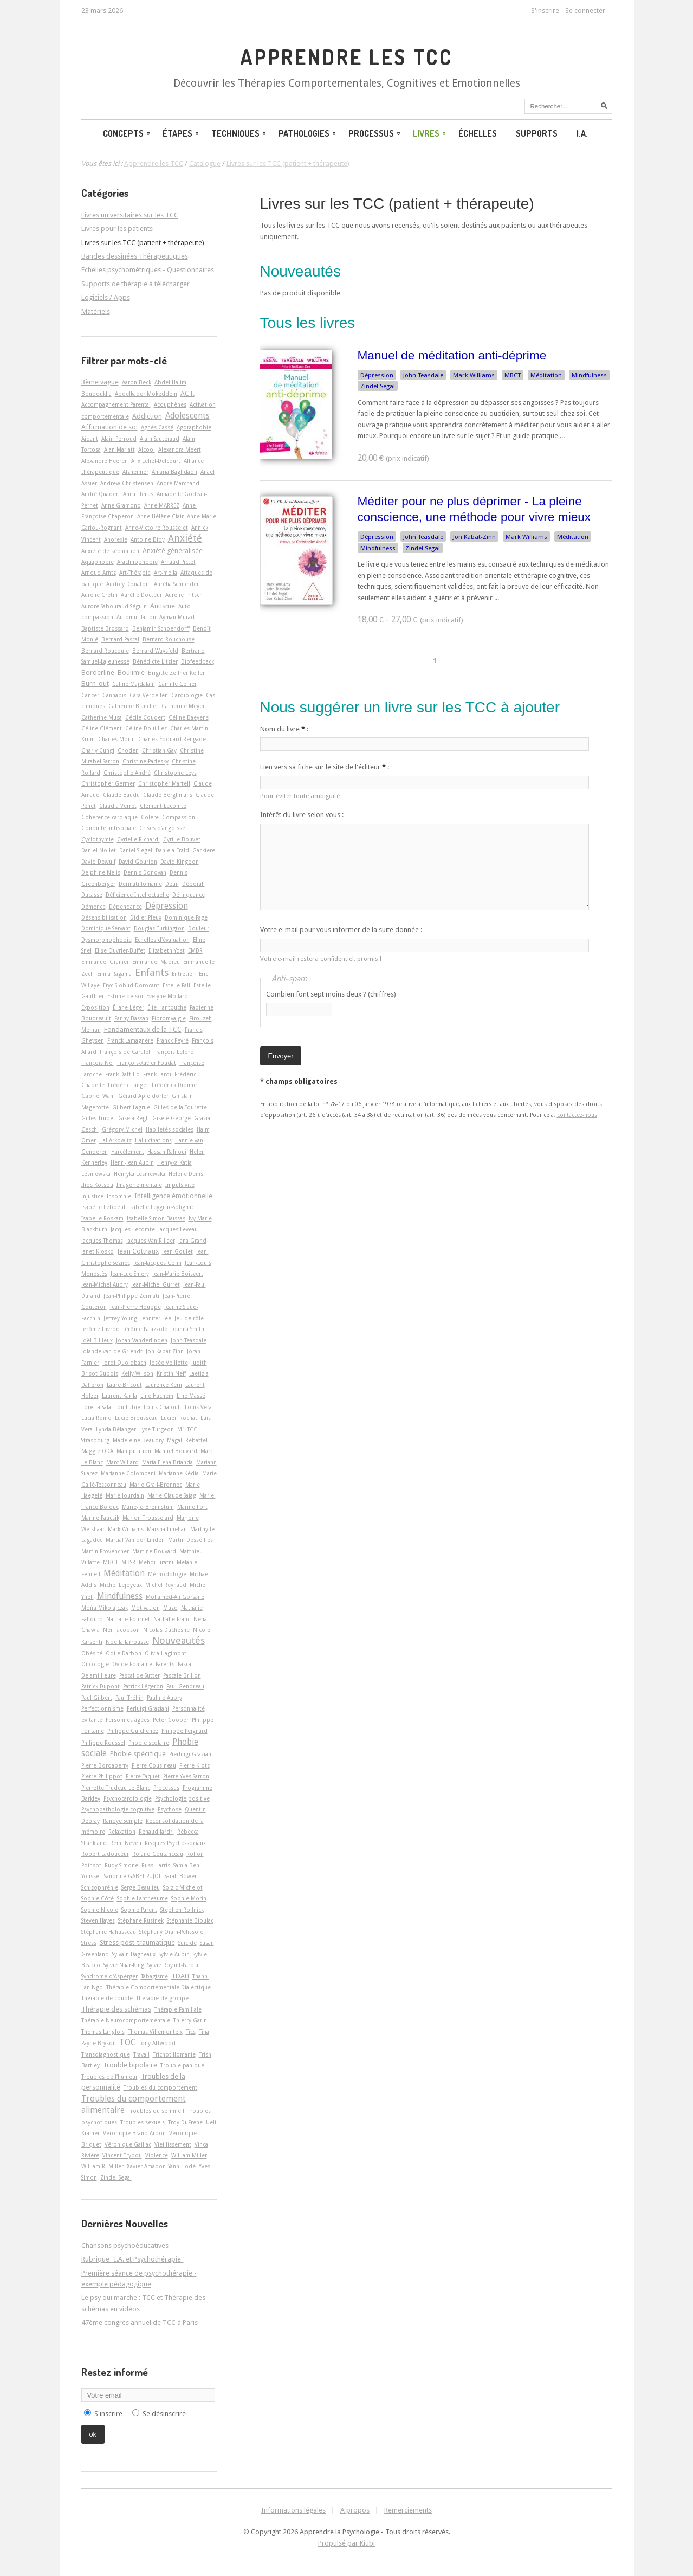 Image resolution: width=693 pixels, height=2576 pixels. I want to click on Techniques, so click(239, 133).